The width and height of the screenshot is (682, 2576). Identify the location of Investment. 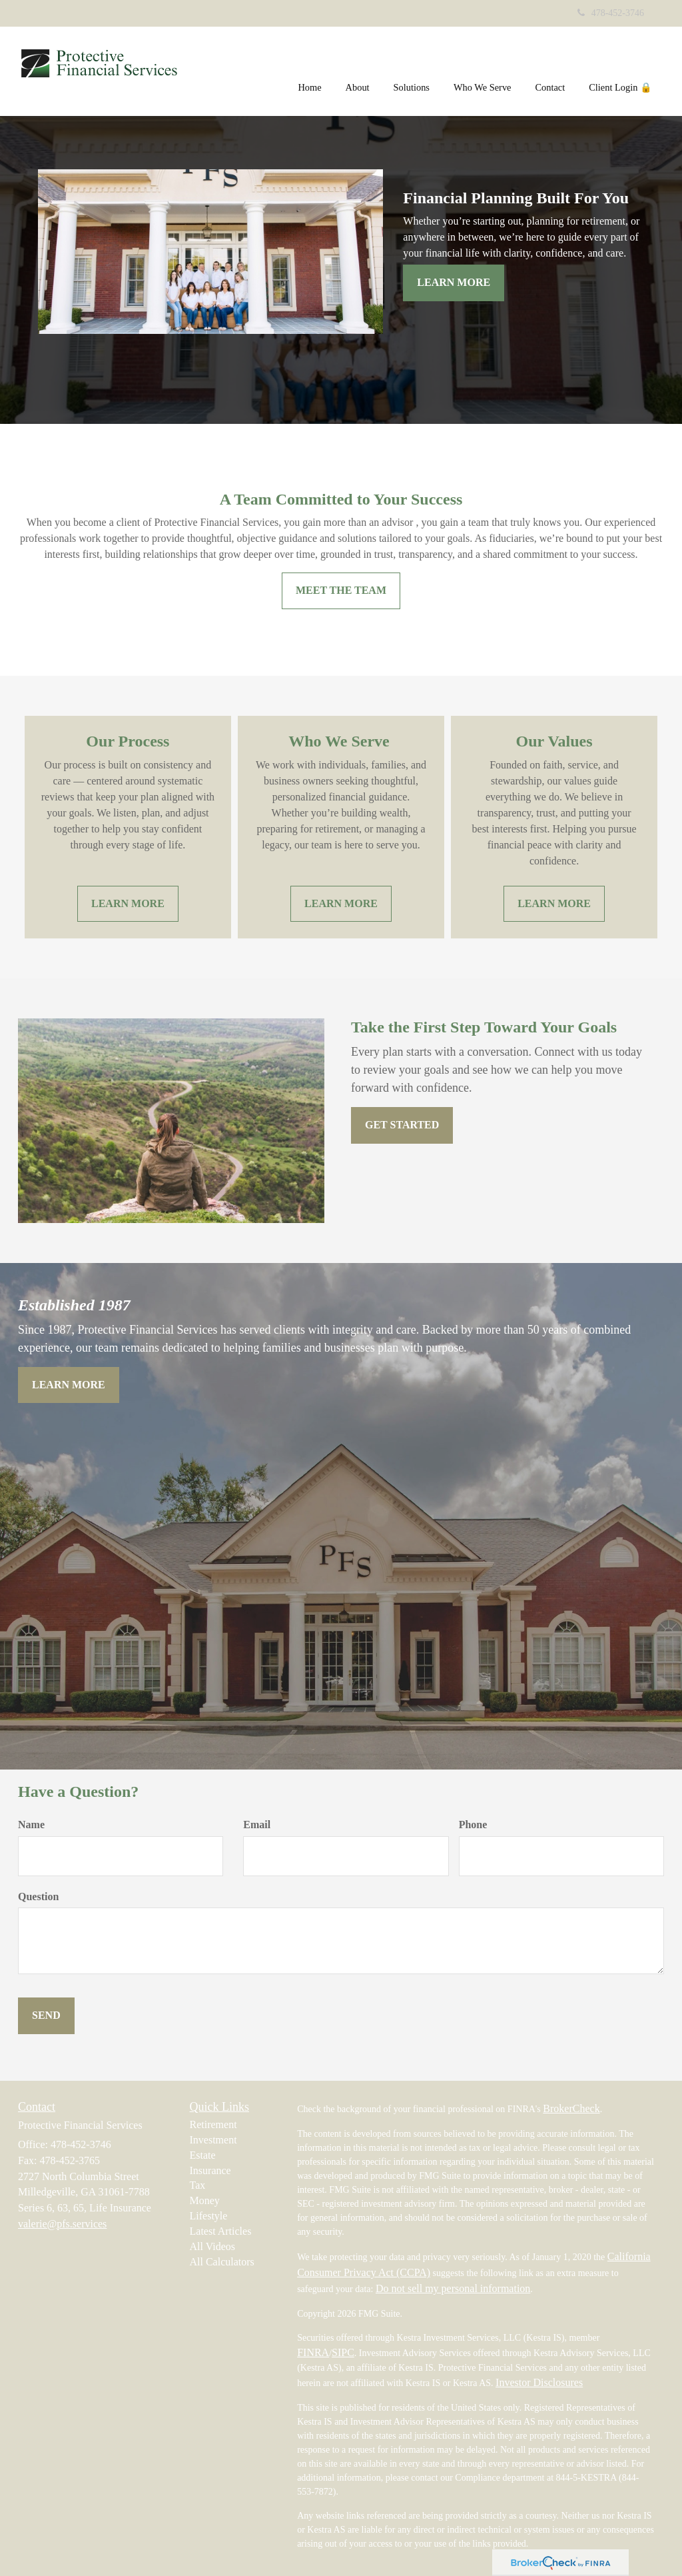
(213, 2139).